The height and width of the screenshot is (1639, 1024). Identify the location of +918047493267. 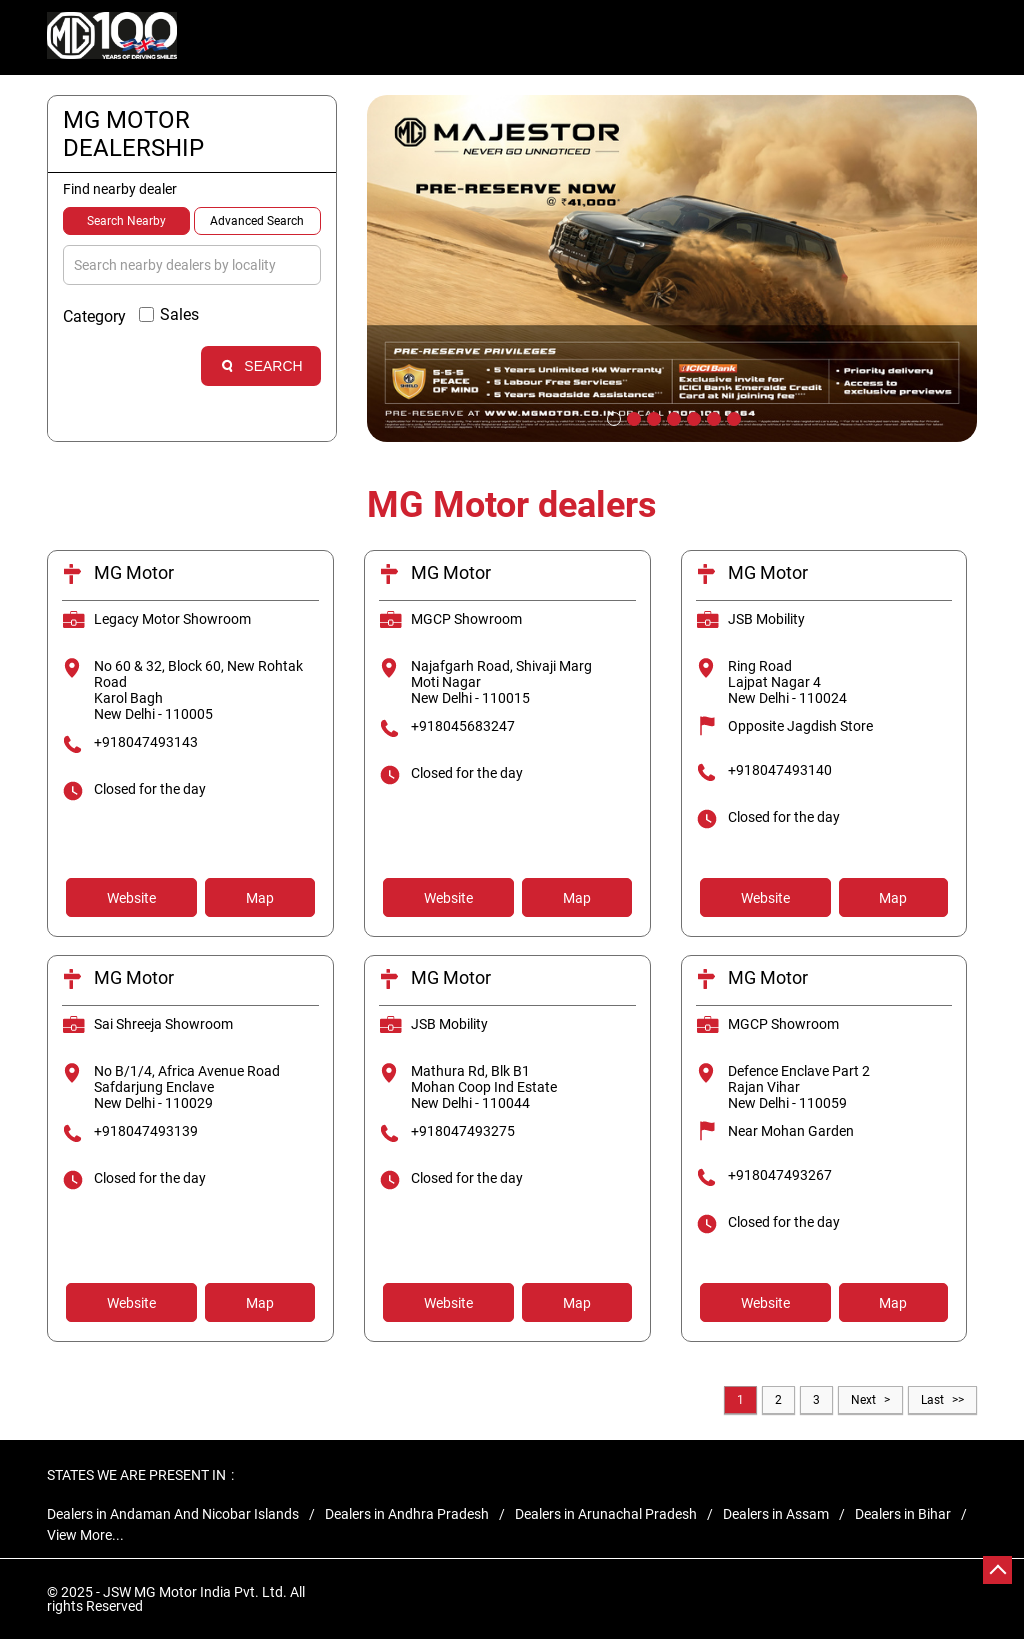
(780, 1175).